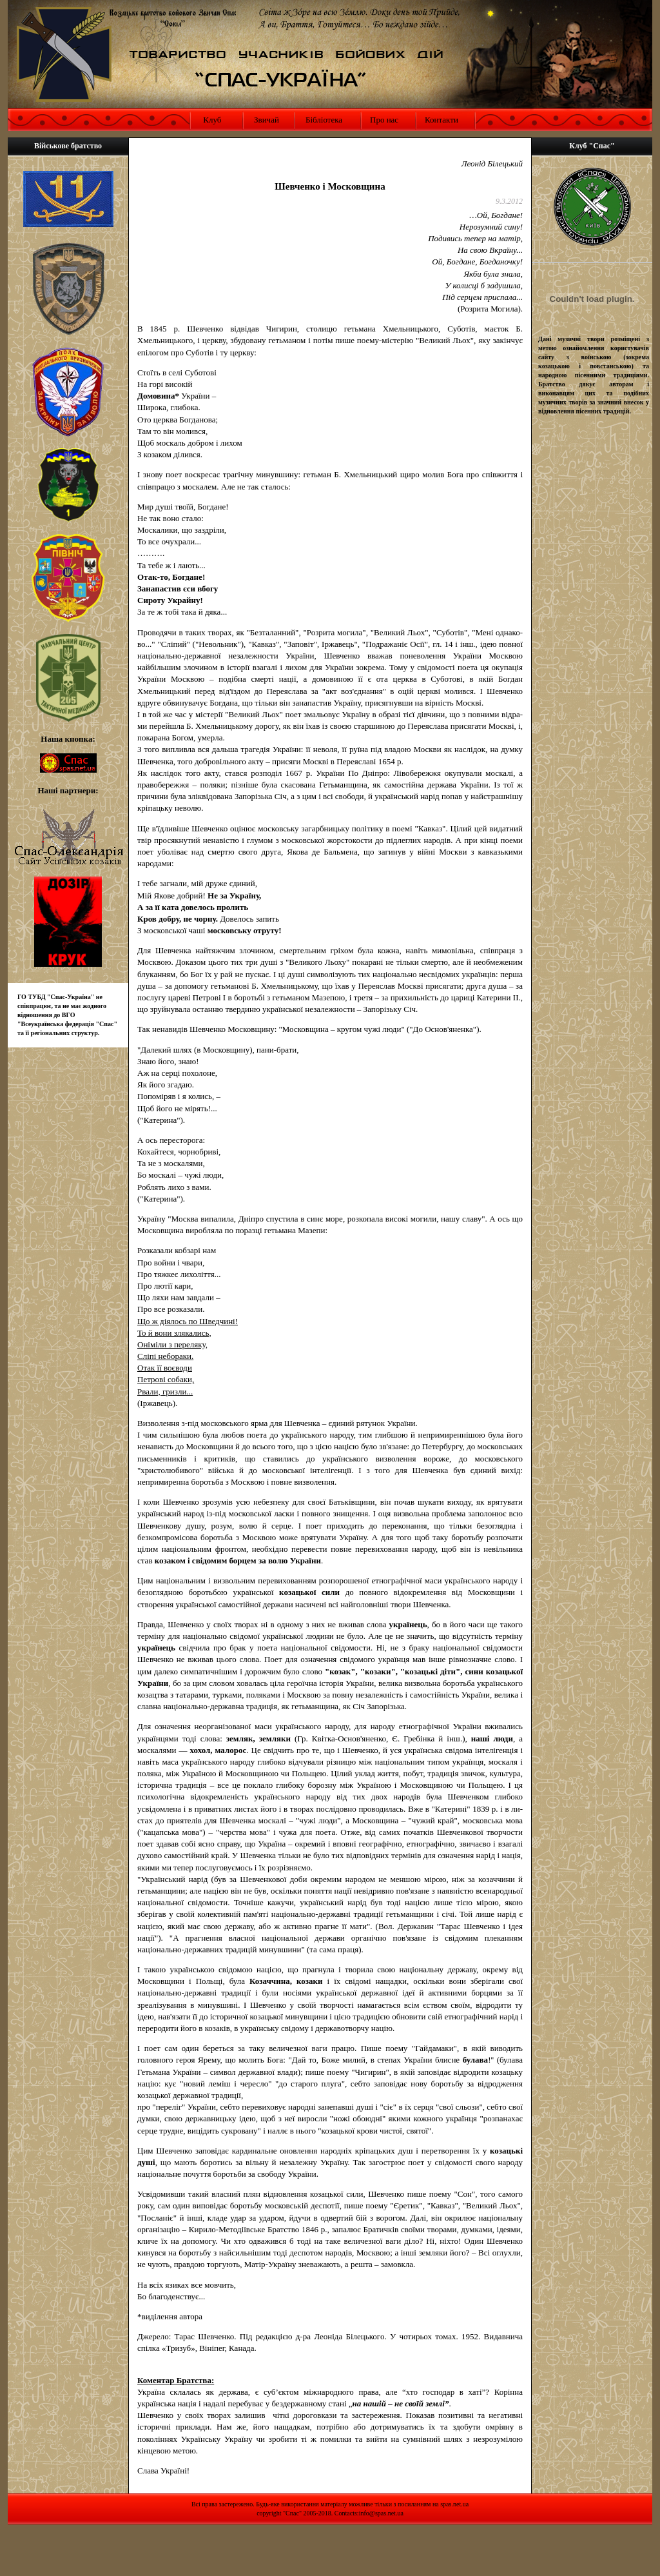 This screenshot has height=2576, width=660. I want to click on Контакти, so click(441, 119).